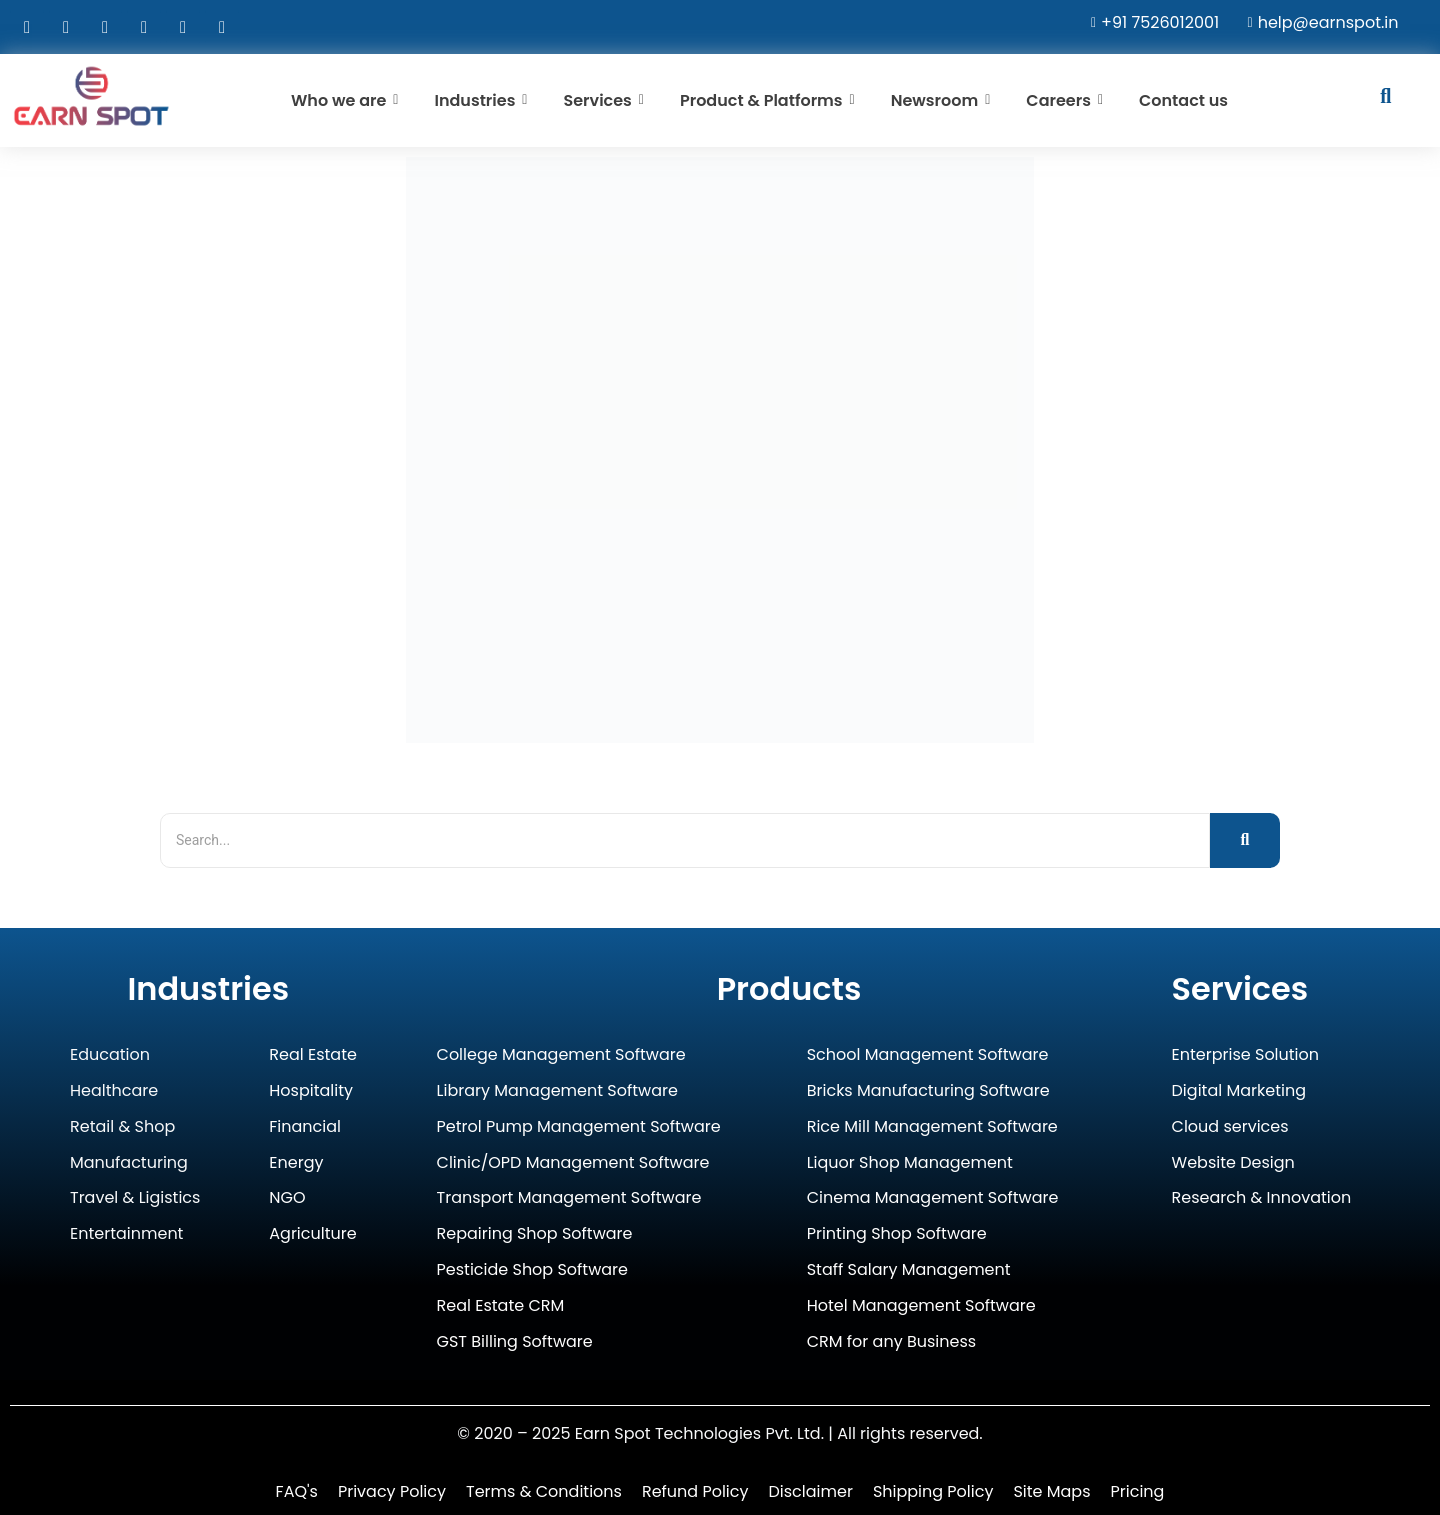  What do you see at coordinates (685, 840) in the screenshot?
I see `[Search]` at bounding box center [685, 840].